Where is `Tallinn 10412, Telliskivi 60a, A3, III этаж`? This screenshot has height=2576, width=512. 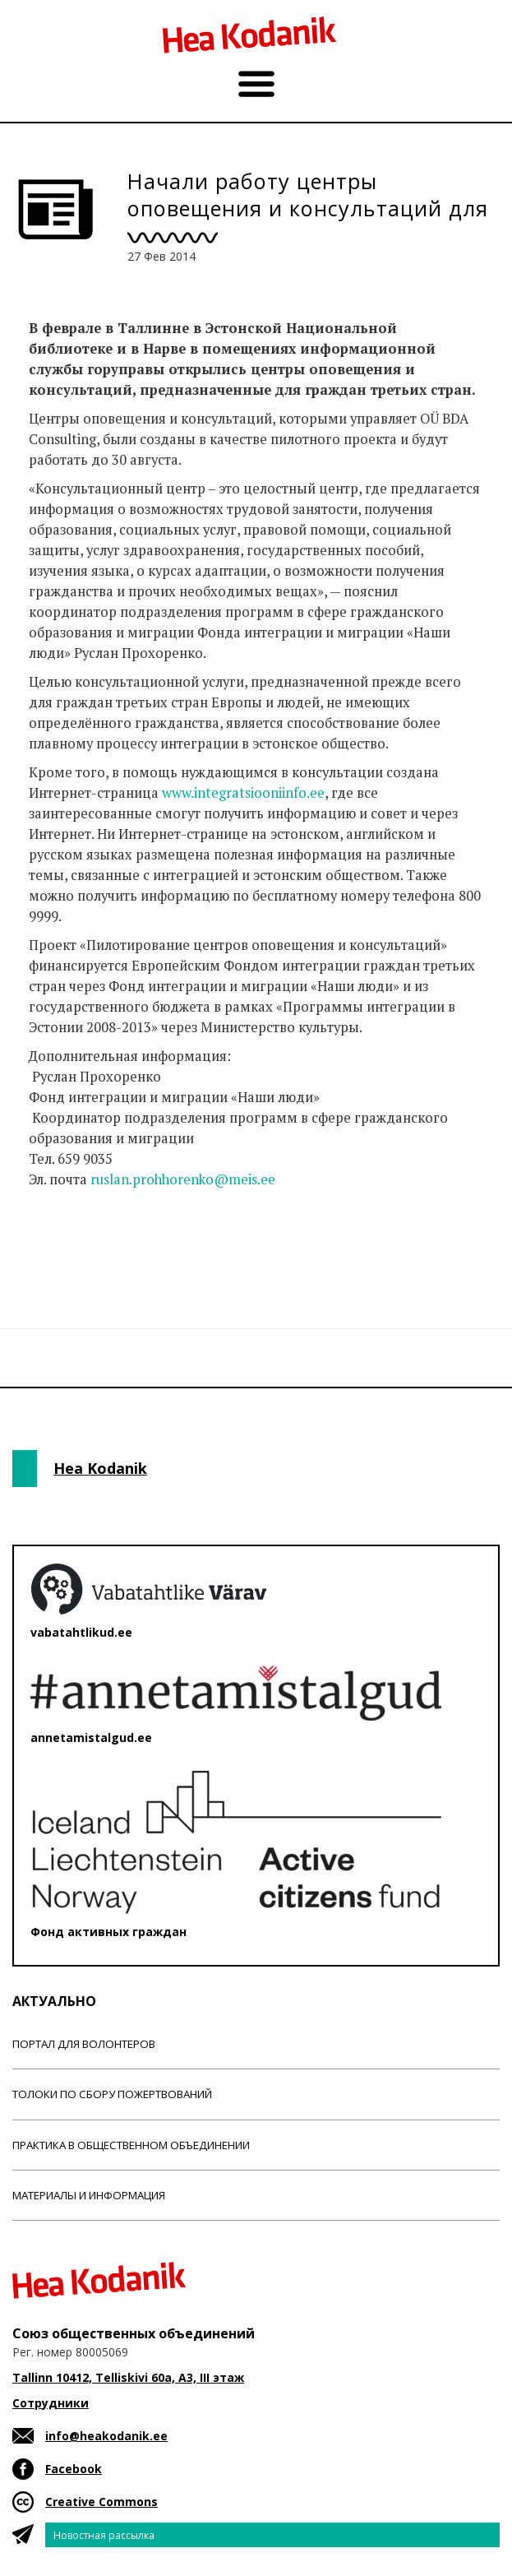
Tallinn 10412, Telliskivi 60a, A3, III этаж is located at coordinates (128, 2377).